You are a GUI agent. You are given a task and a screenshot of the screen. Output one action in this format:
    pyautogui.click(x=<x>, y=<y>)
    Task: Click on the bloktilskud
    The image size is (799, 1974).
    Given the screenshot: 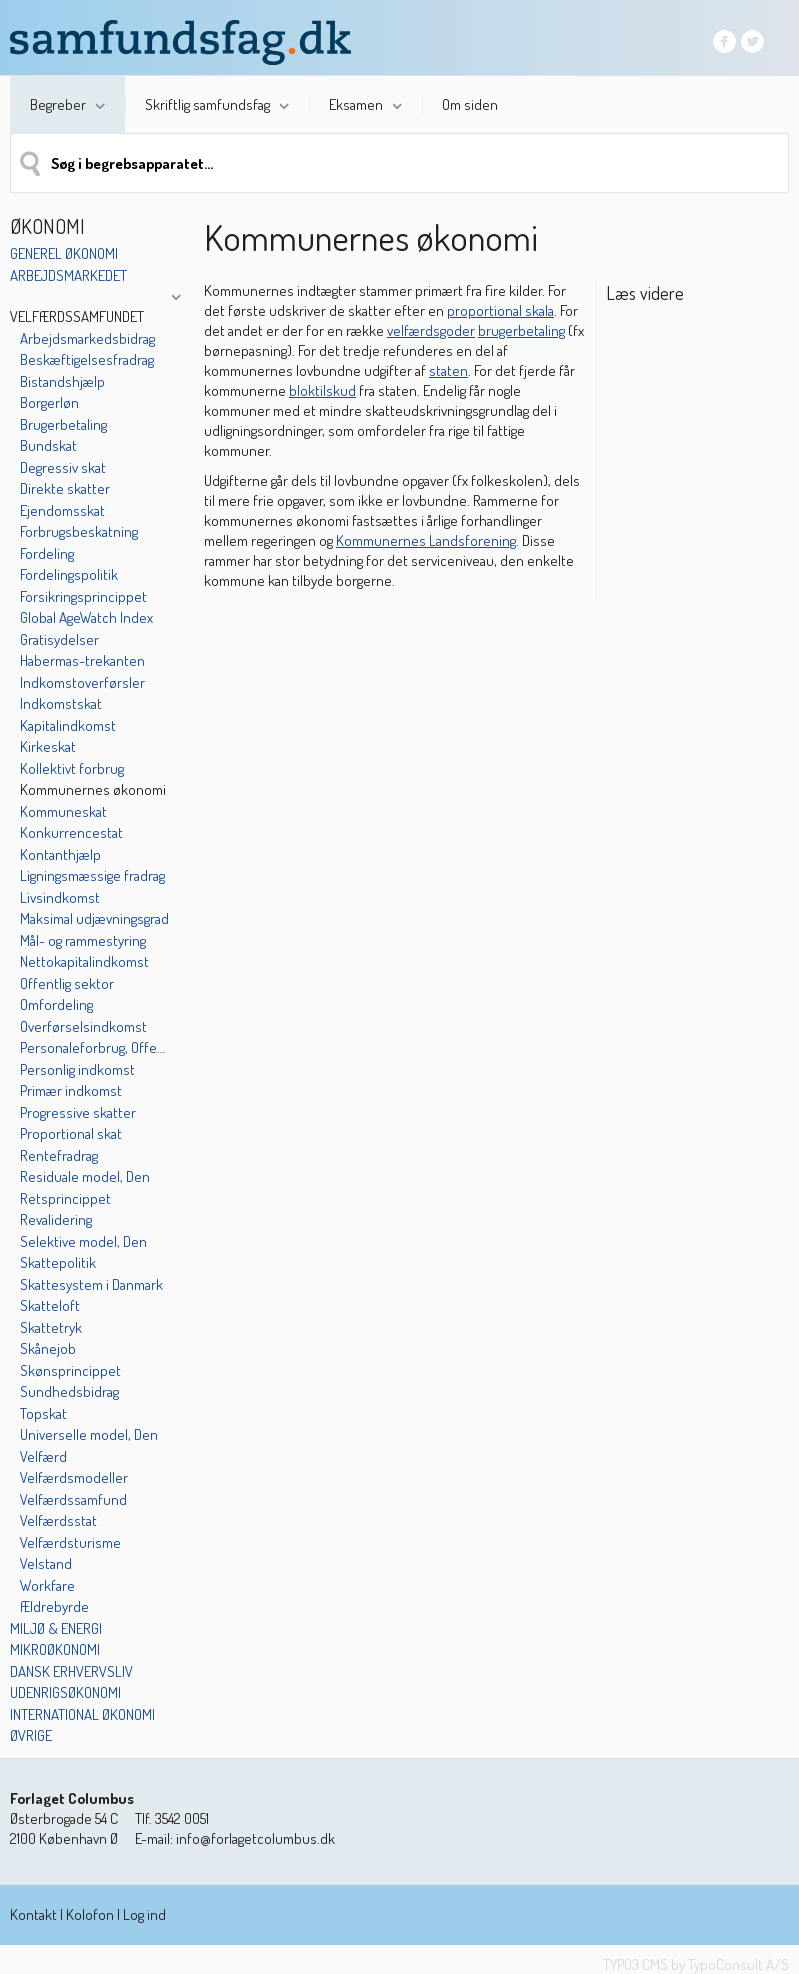 What is the action you would take?
    pyautogui.click(x=322, y=390)
    